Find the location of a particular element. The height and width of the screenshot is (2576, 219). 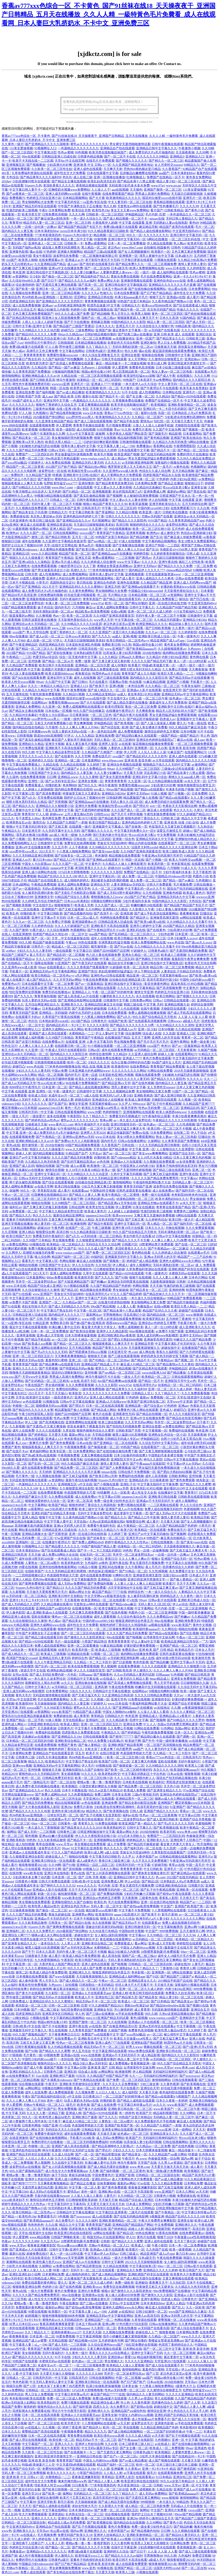

久草一区二区 is located at coordinates (79, 1699).